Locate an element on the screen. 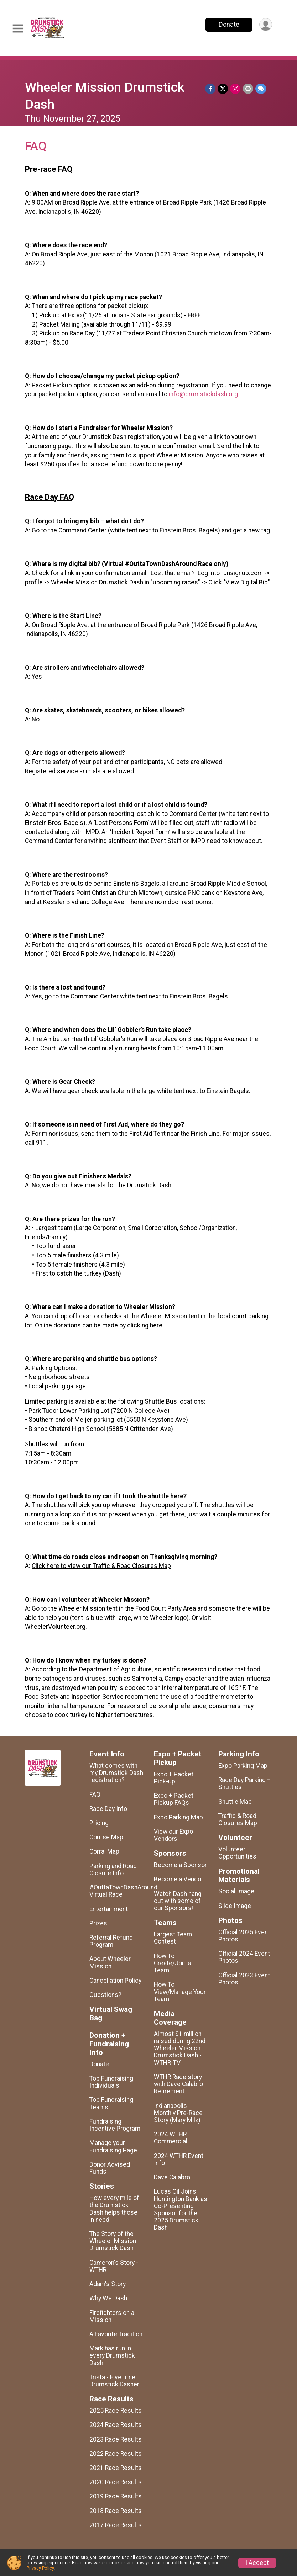 This screenshot has height=2576, width=297. How To Create/Join a Team is located at coordinates (172, 1963).